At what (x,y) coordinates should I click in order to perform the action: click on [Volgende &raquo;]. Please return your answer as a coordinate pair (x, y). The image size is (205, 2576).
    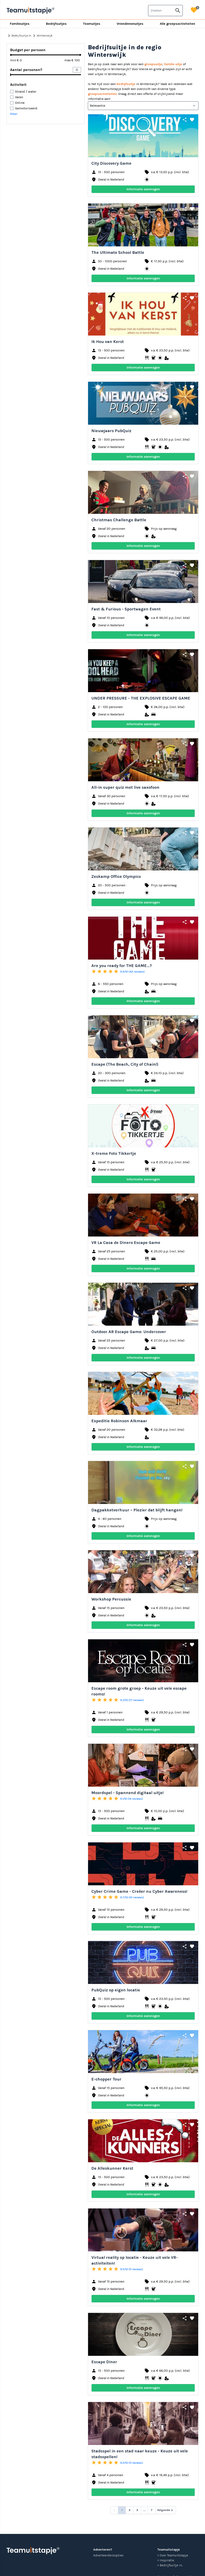
    Looking at the image, I should click on (165, 2510).